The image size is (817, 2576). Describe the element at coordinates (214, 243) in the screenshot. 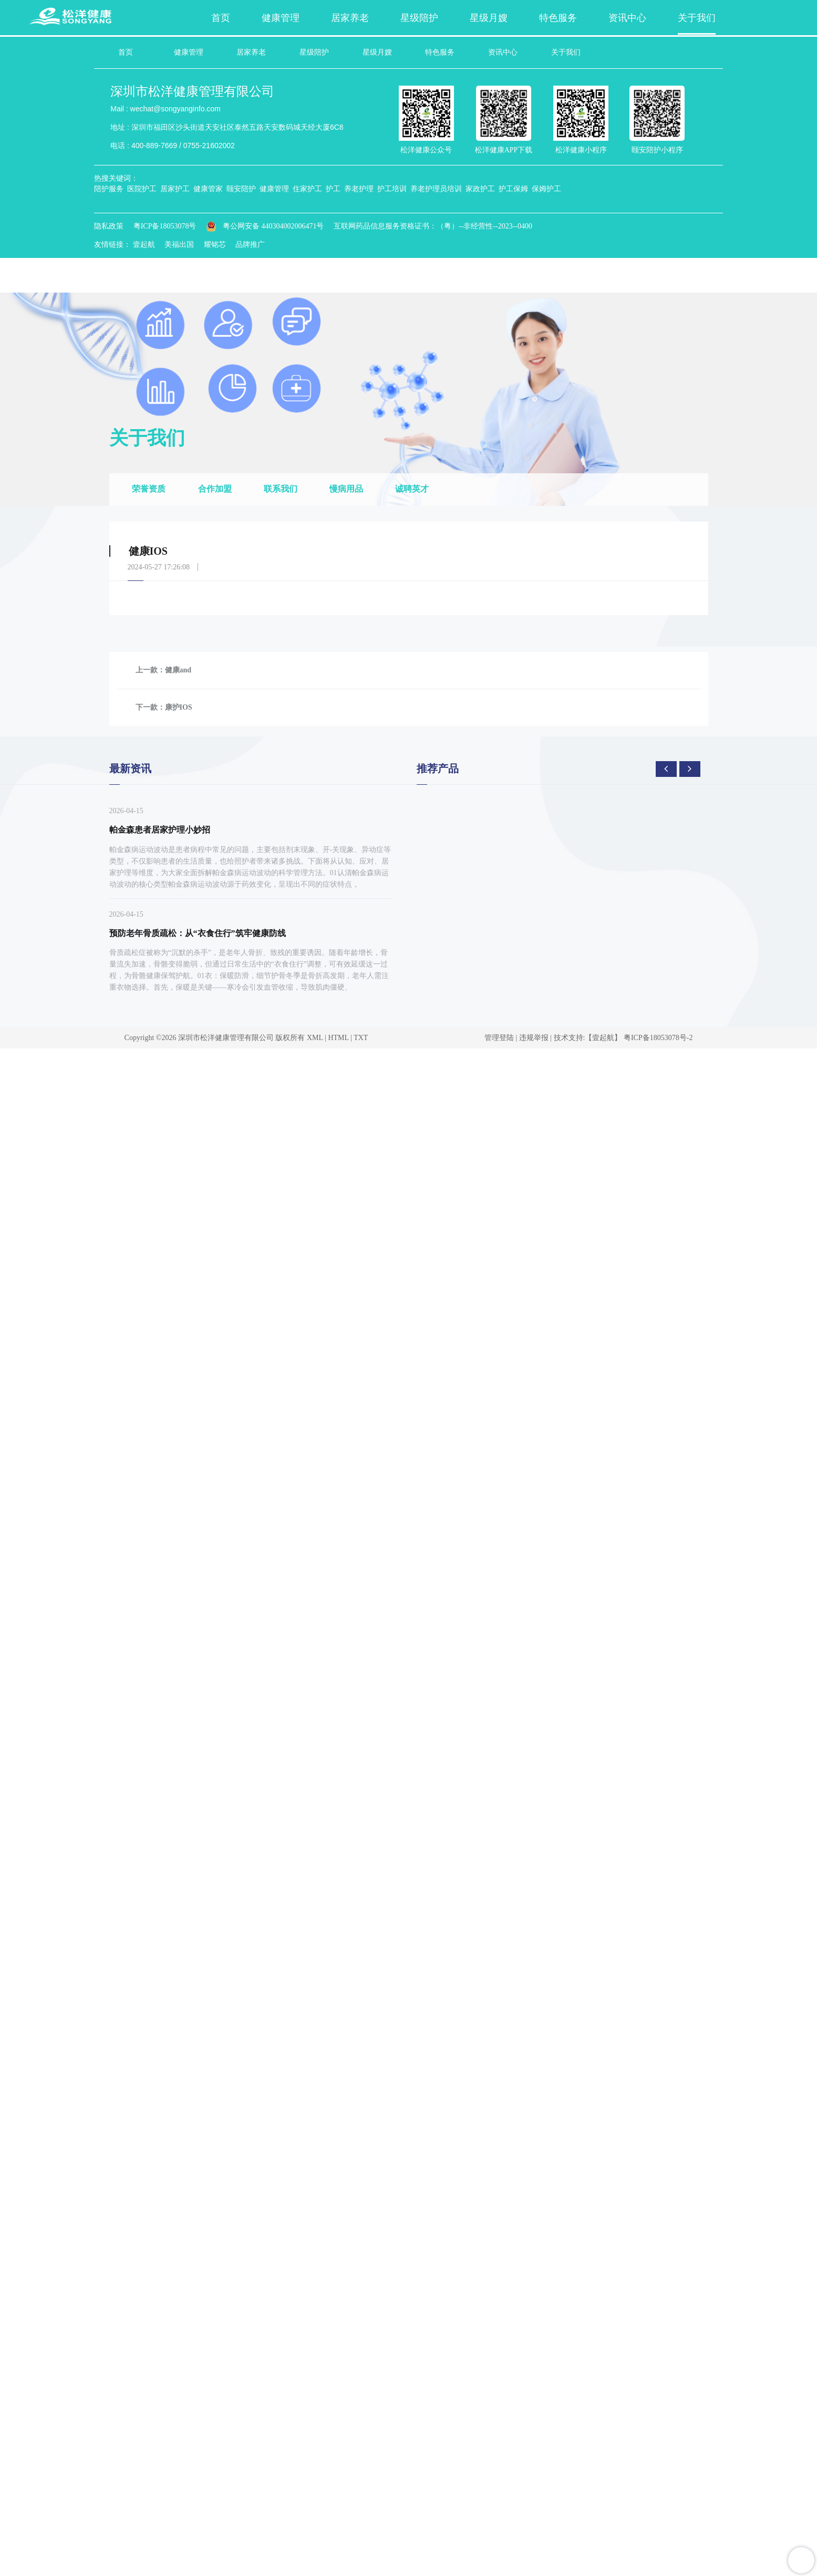

I see `耀铭芯` at that location.